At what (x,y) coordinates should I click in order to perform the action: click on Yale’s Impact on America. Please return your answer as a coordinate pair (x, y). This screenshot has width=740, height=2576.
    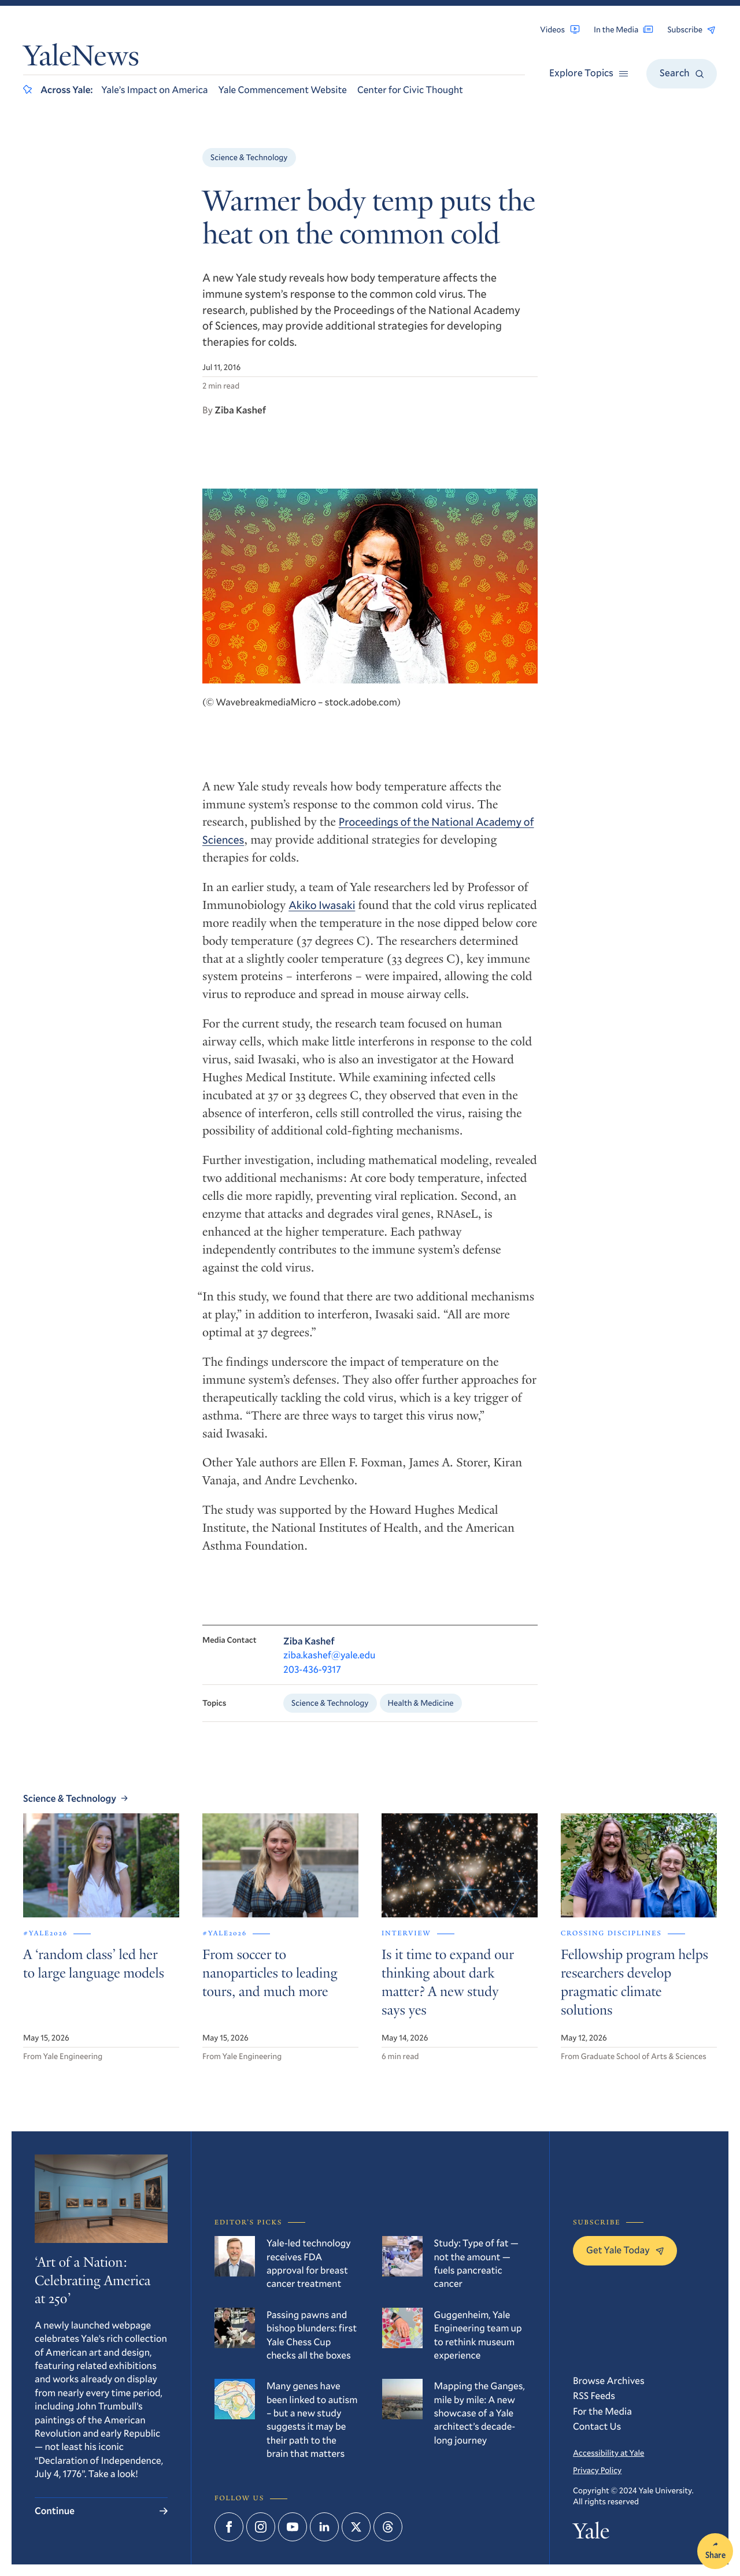
    Looking at the image, I should click on (154, 89).